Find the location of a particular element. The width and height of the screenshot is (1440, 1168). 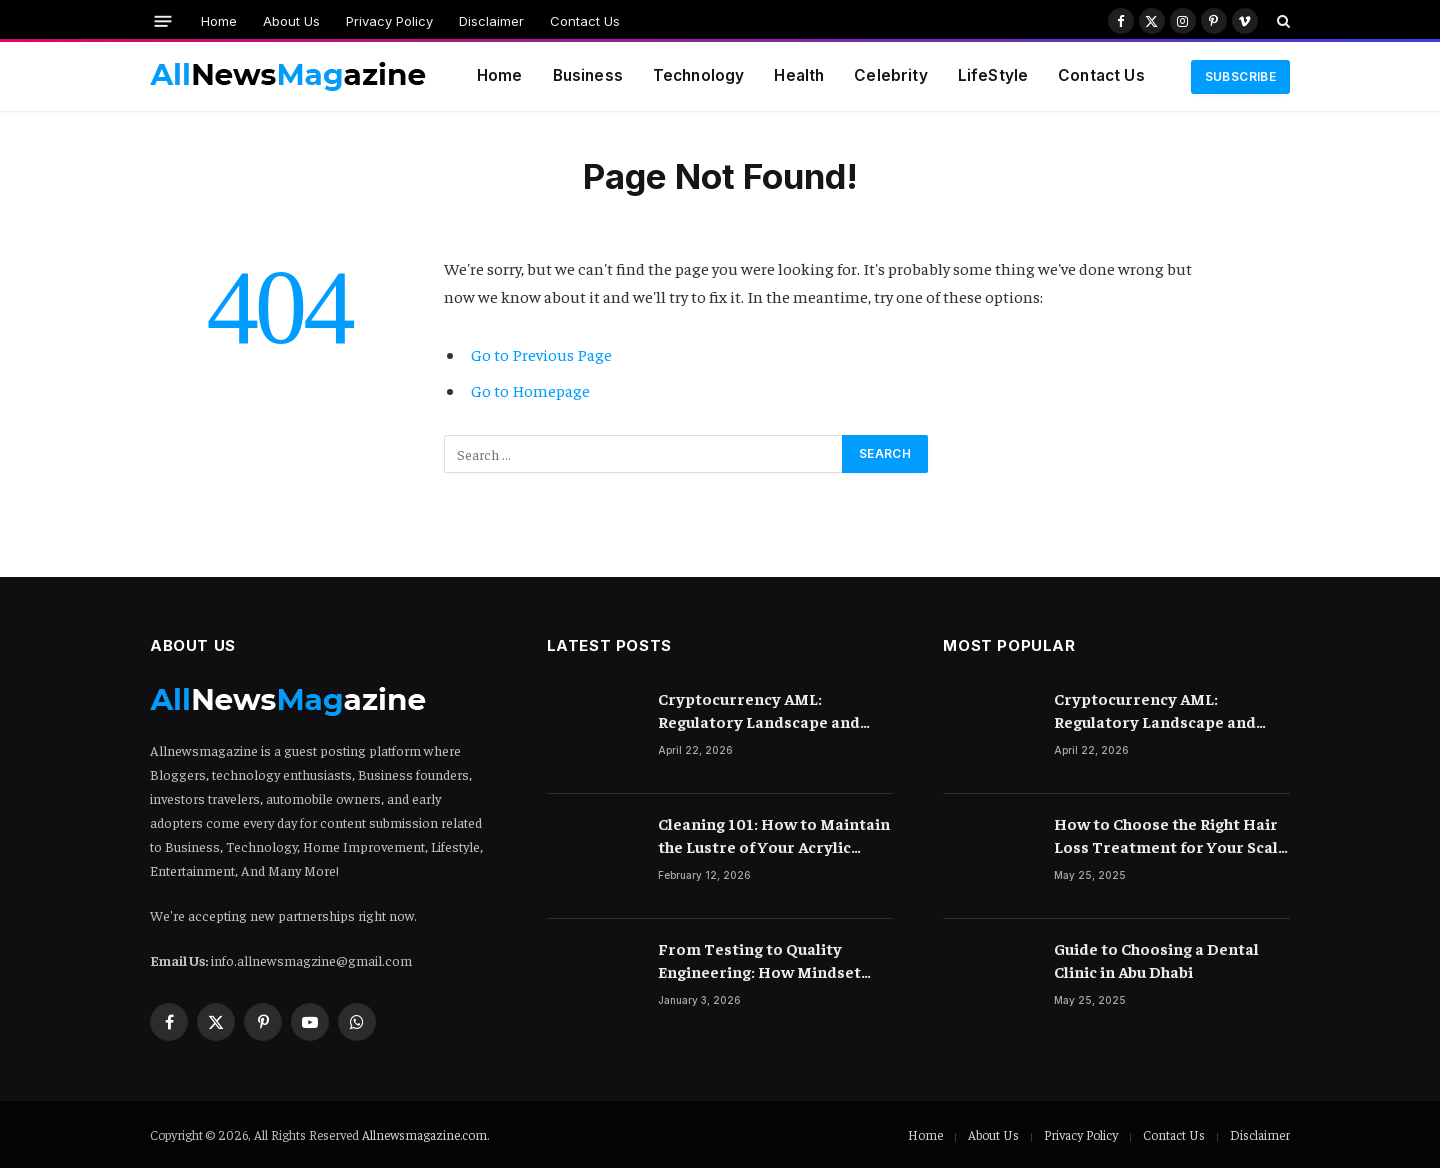

Go to Homepage is located at coordinates (530, 390).